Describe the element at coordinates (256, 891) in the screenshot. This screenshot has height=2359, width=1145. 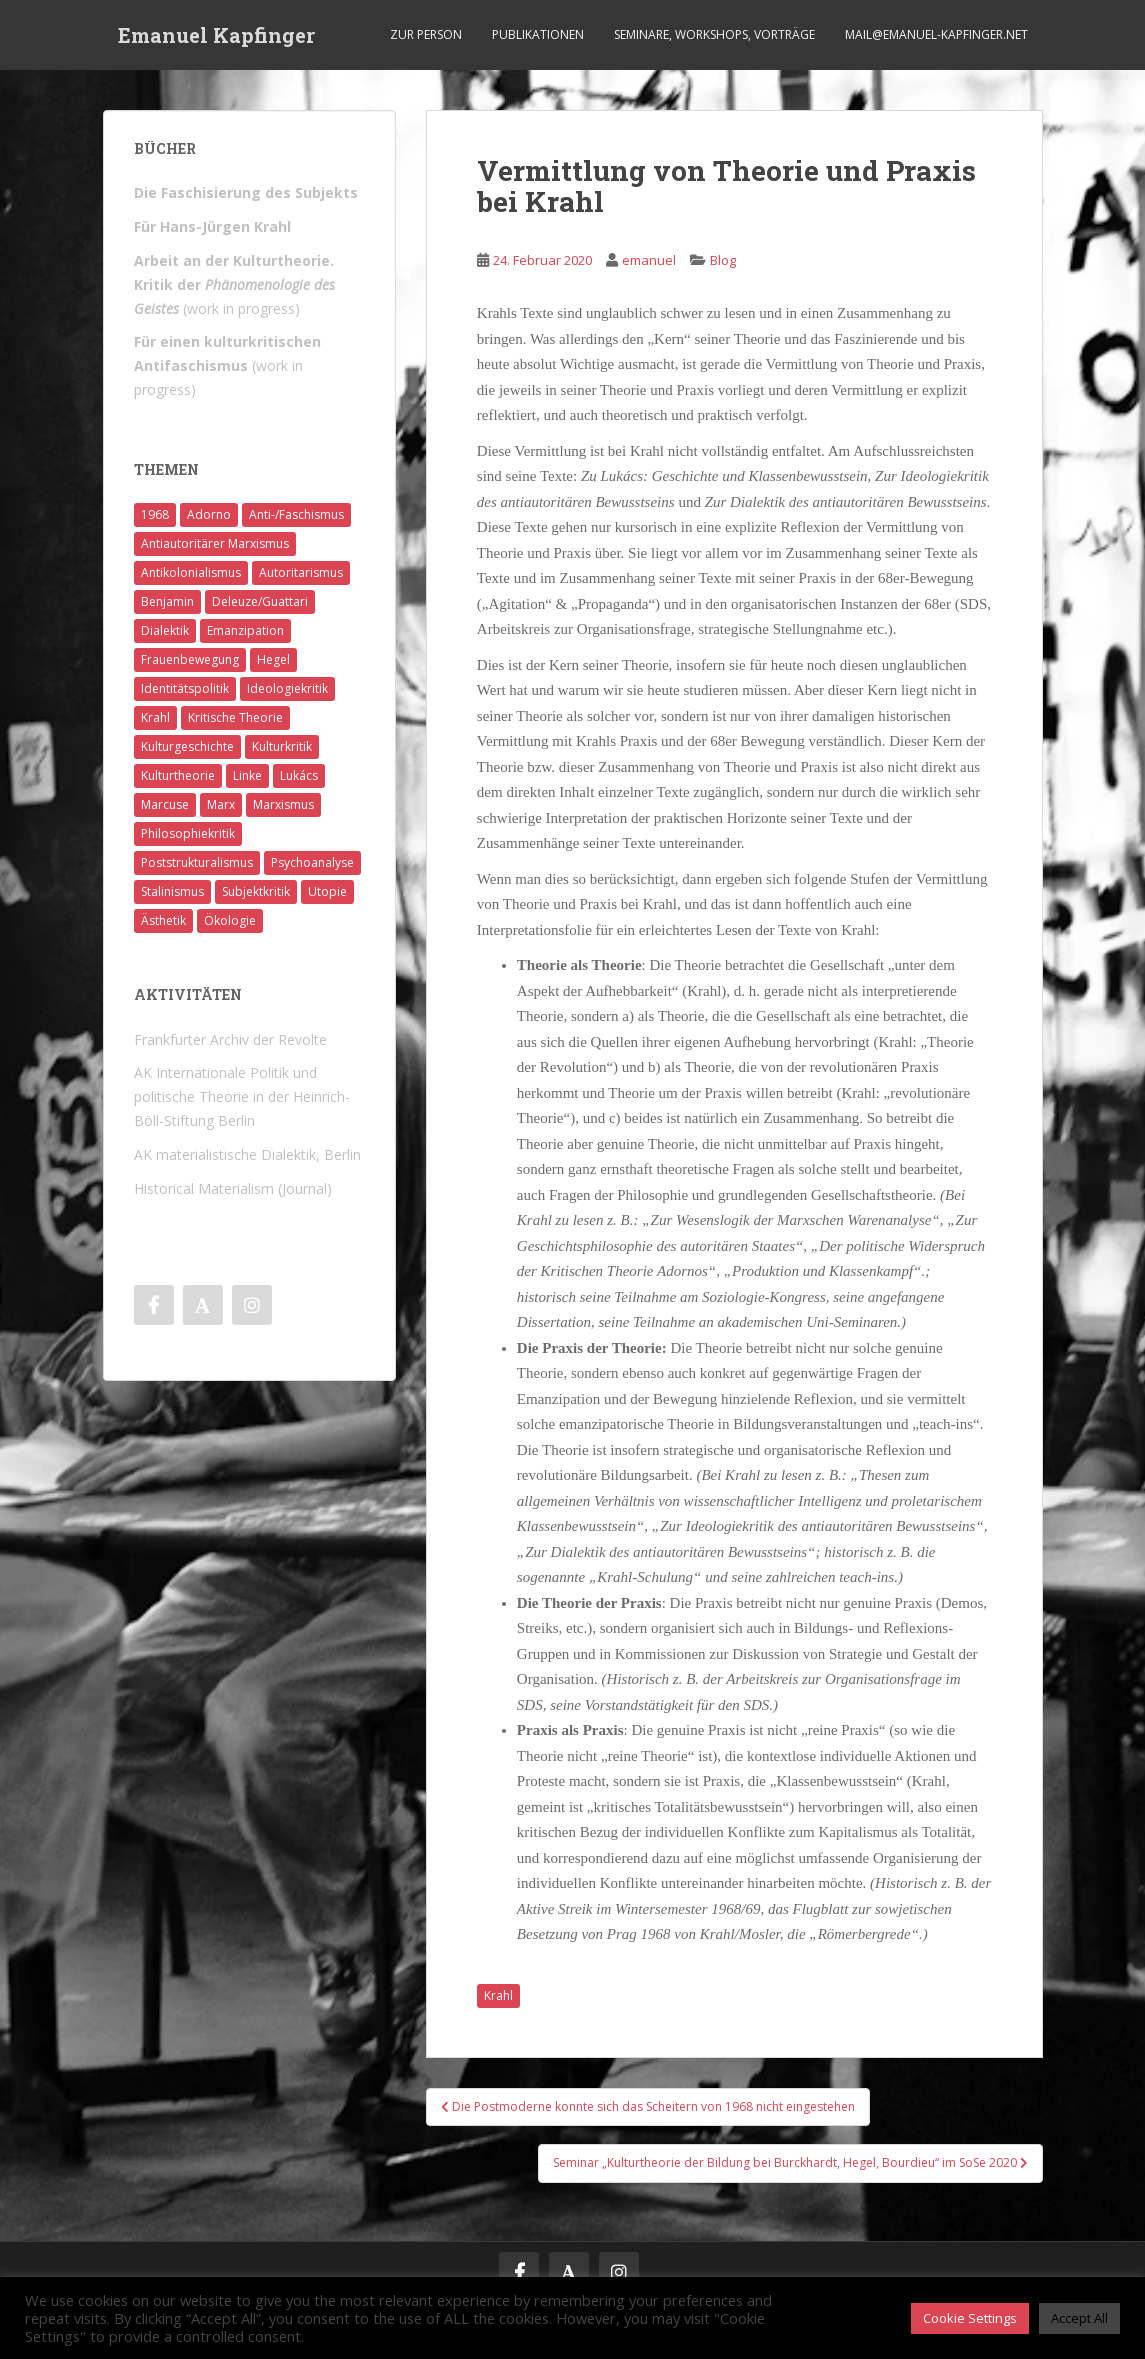
I see `Subjektkritik [Subjektkritik (6 Einträge)]` at that location.